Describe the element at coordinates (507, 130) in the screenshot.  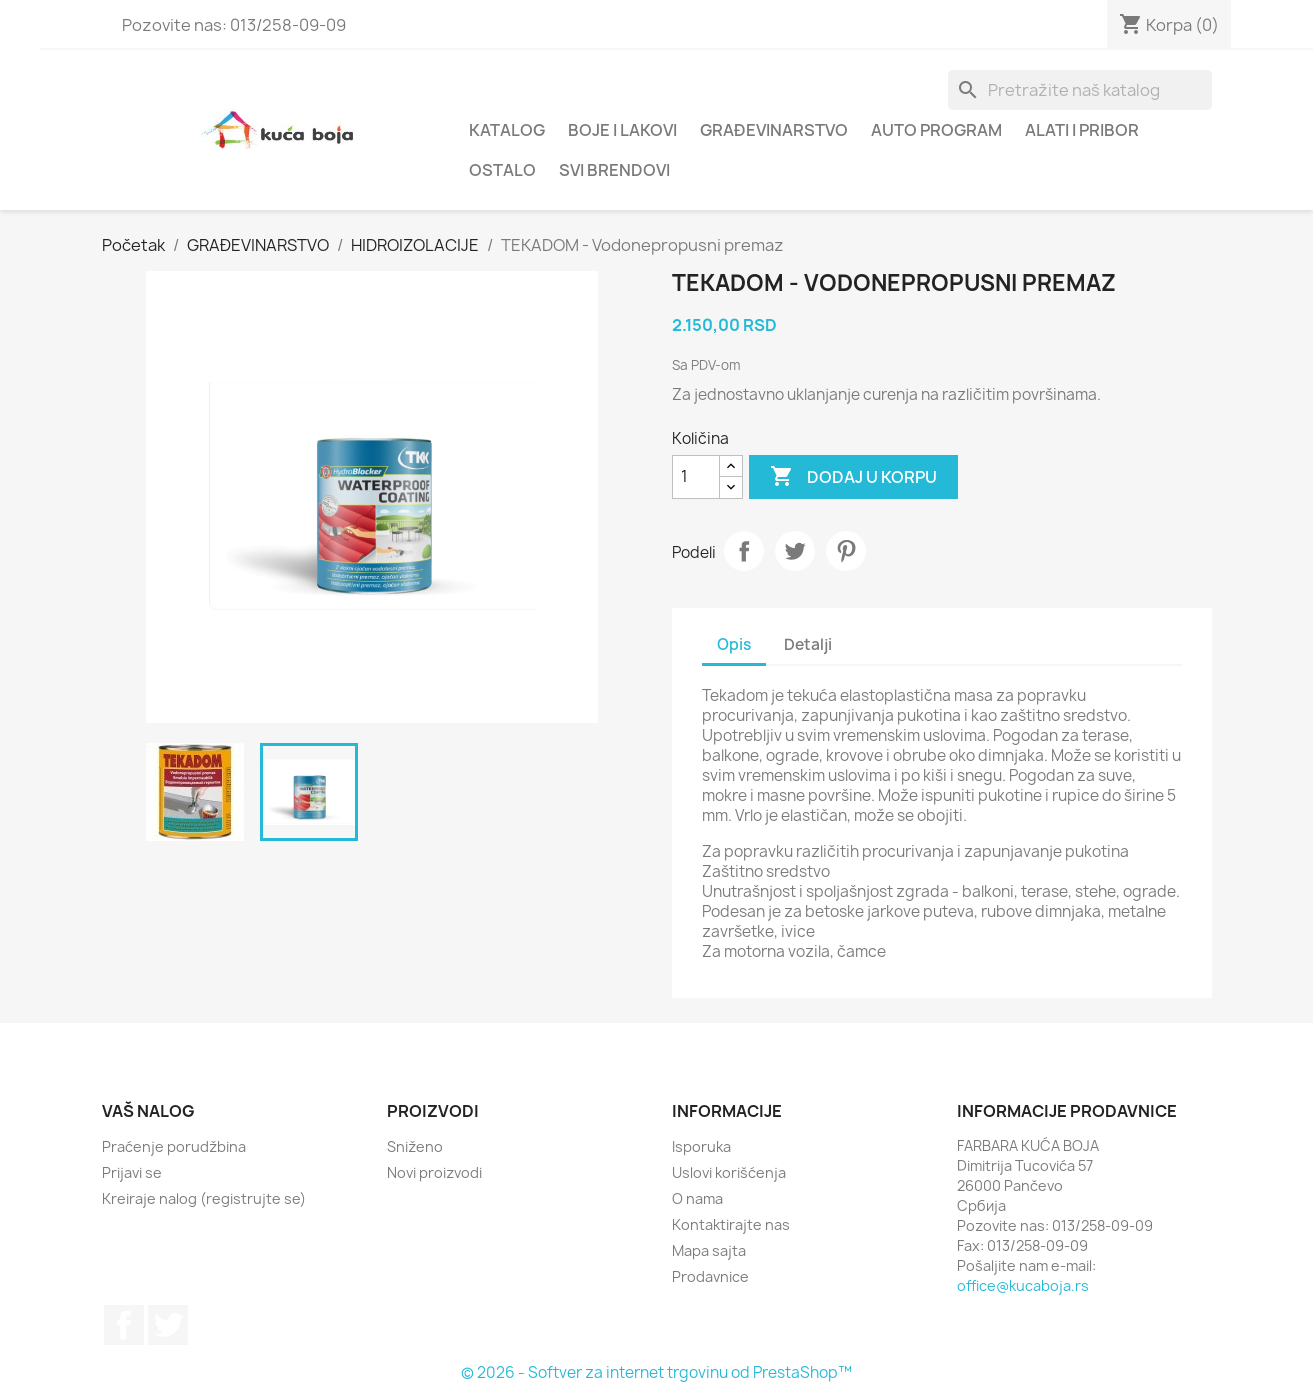
I see `Katalog` at that location.